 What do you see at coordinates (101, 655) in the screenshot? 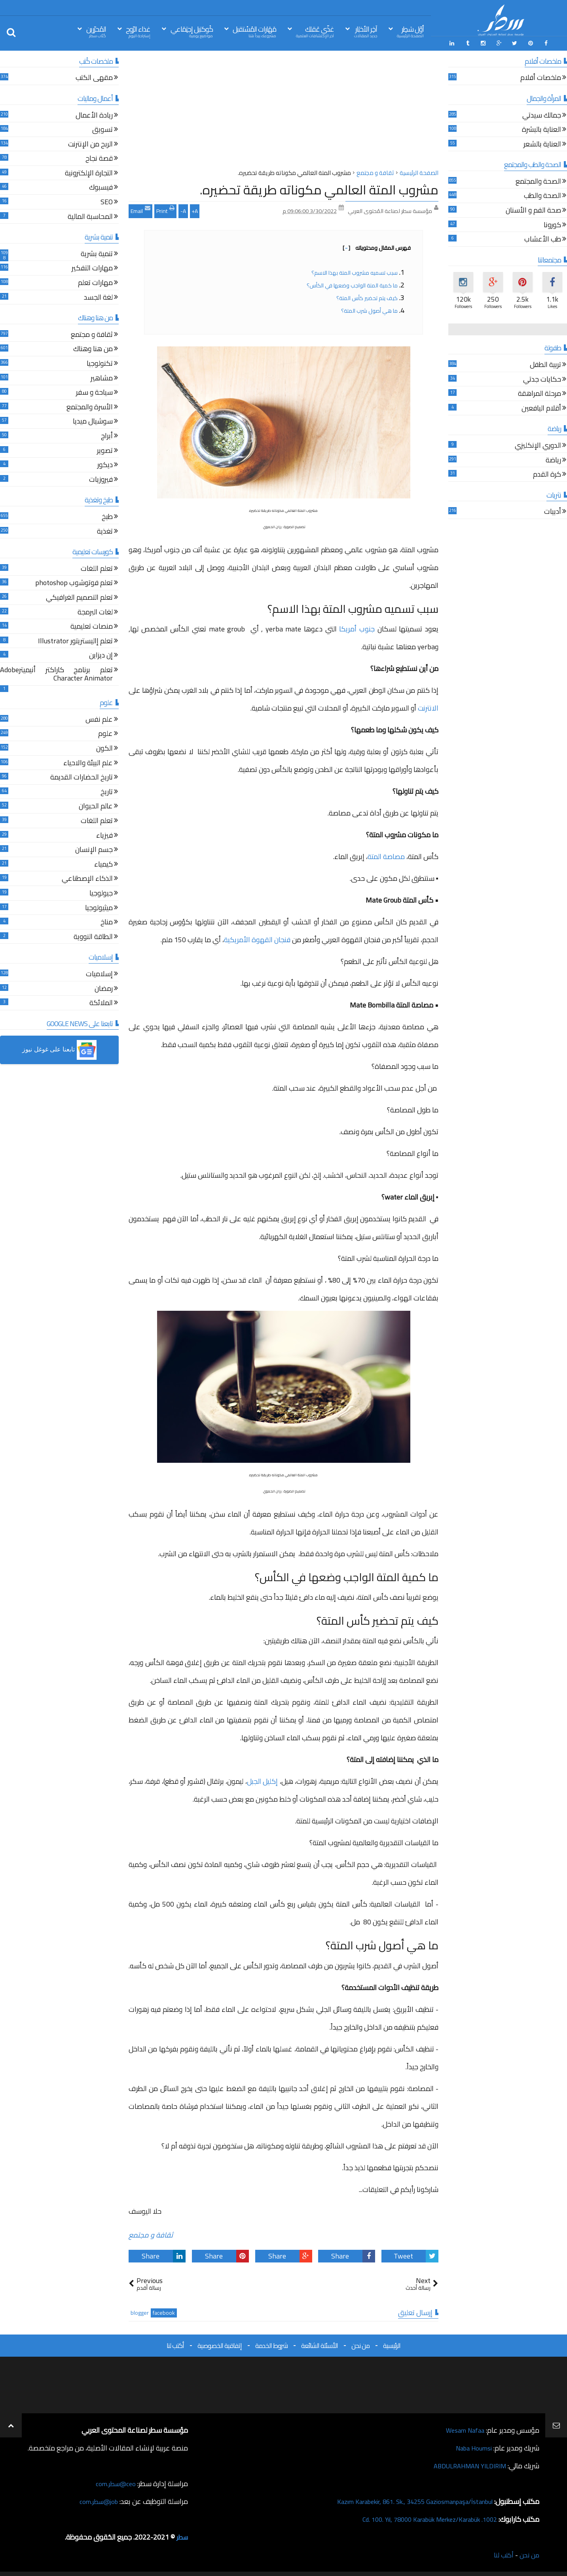
I see `إن ديزاين` at bounding box center [101, 655].